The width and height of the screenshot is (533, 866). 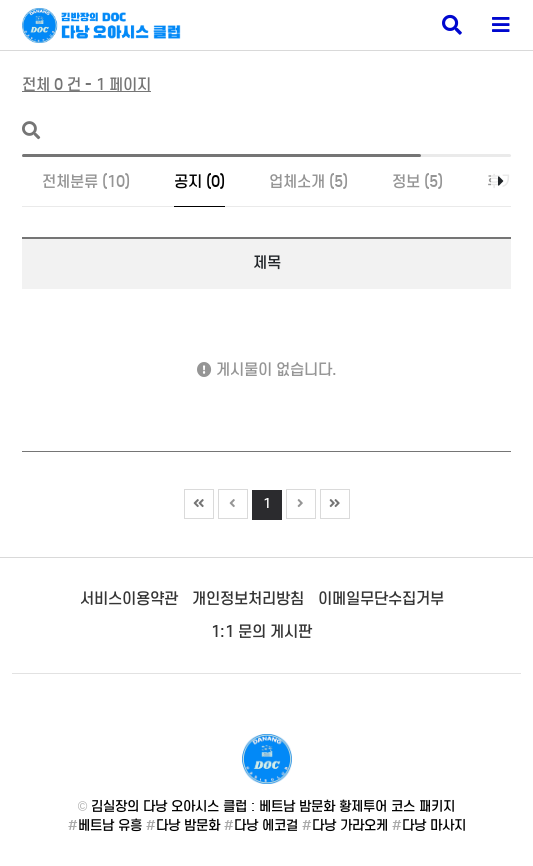 What do you see at coordinates (381, 598) in the screenshot?
I see `이메일무단수집거부` at bounding box center [381, 598].